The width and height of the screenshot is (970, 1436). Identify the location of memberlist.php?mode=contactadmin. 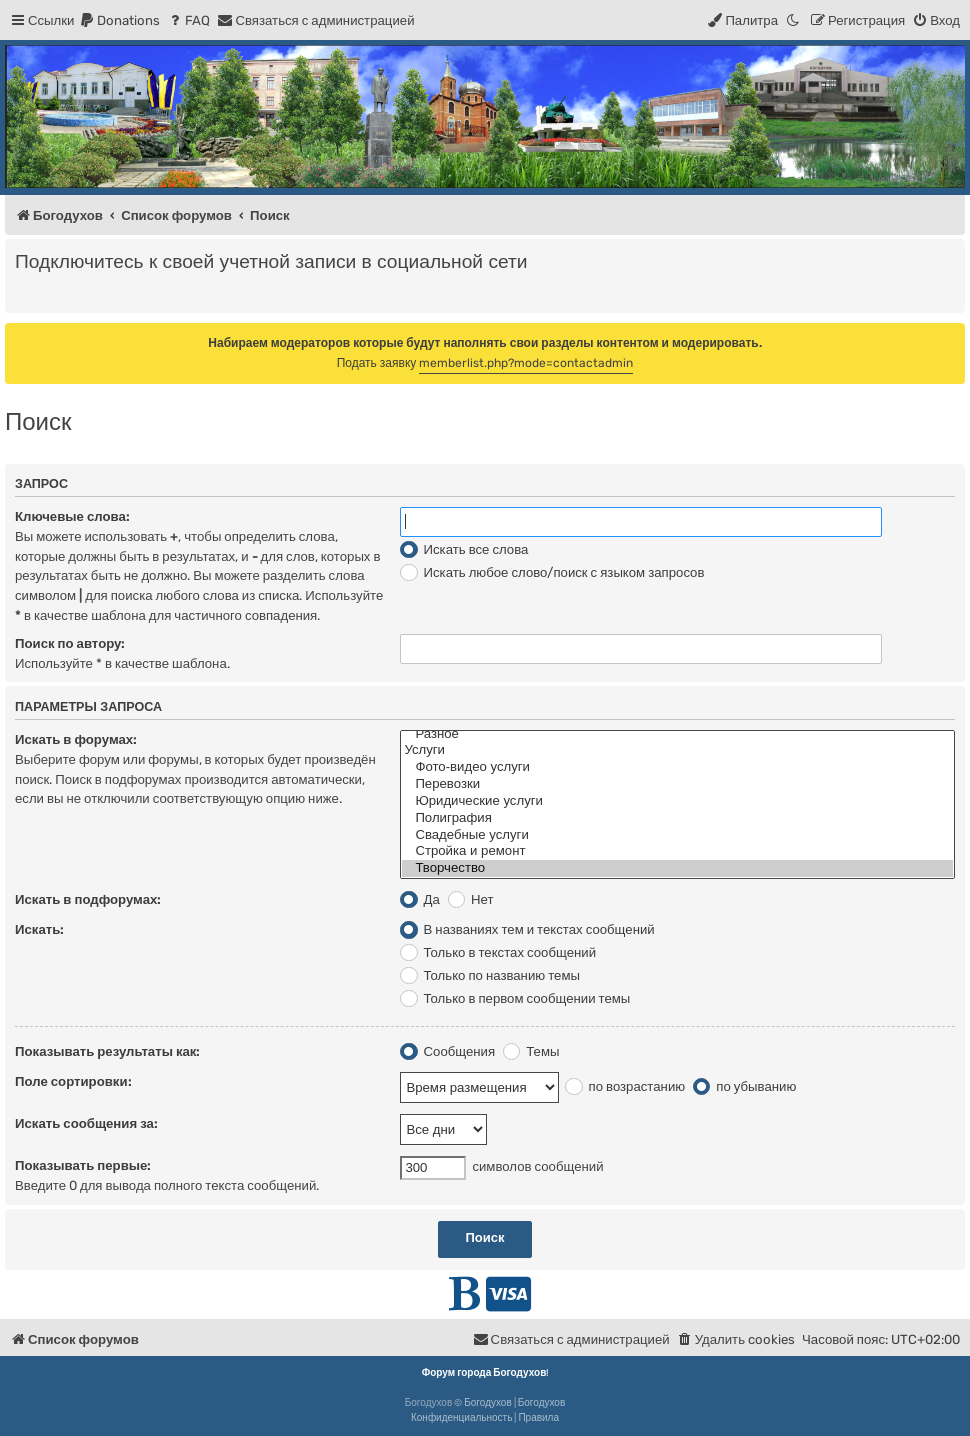
(526, 363).